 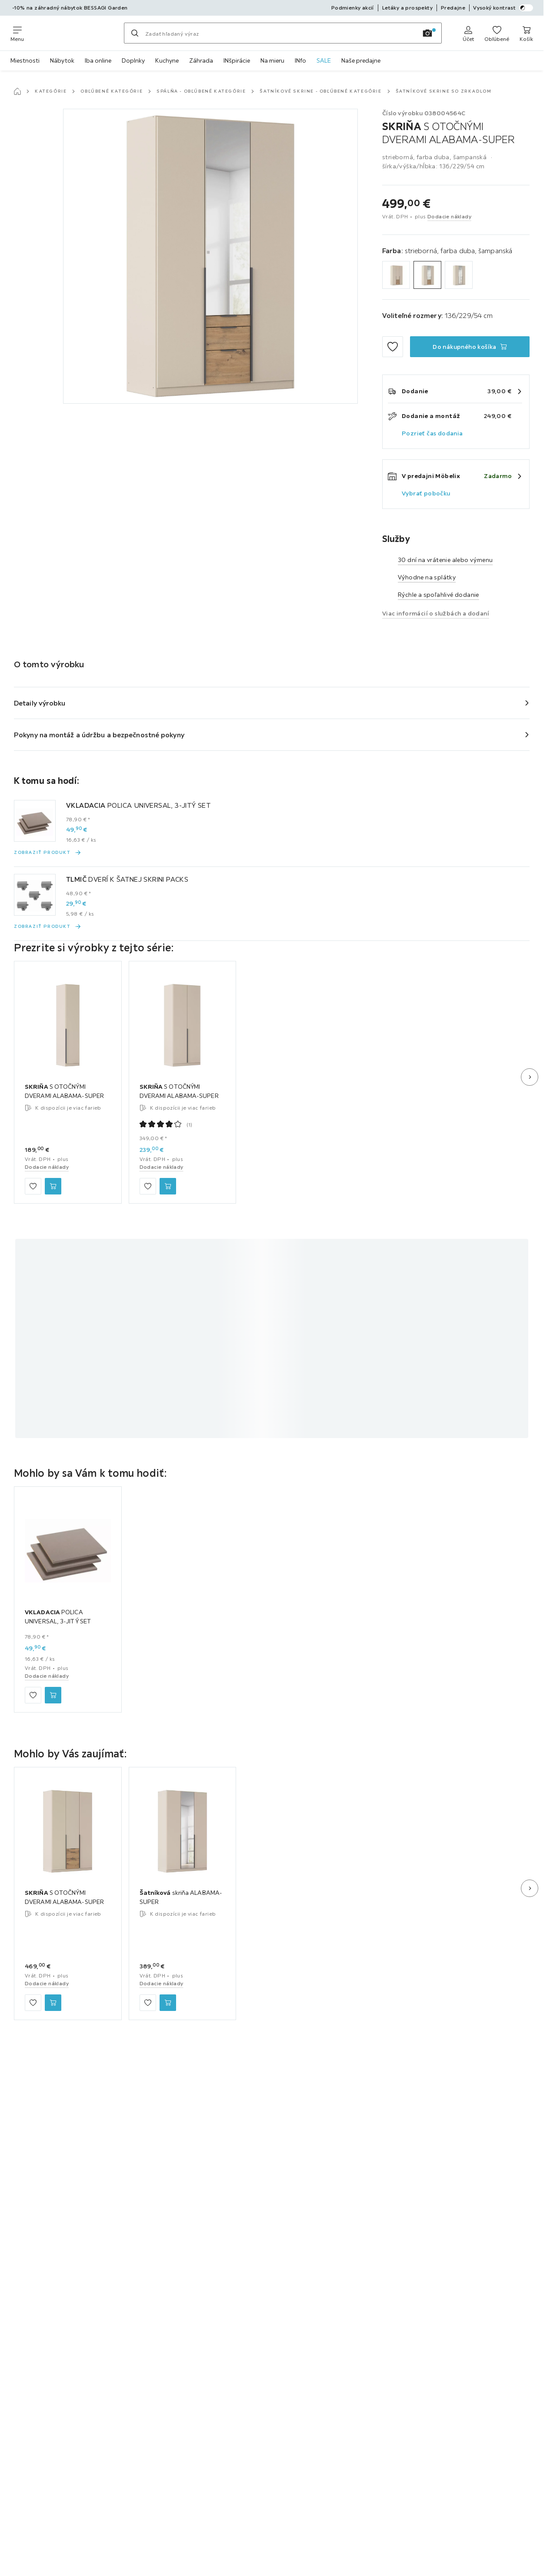 What do you see at coordinates (503, 7) in the screenshot?
I see `Vysoký kontrast` at bounding box center [503, 7].